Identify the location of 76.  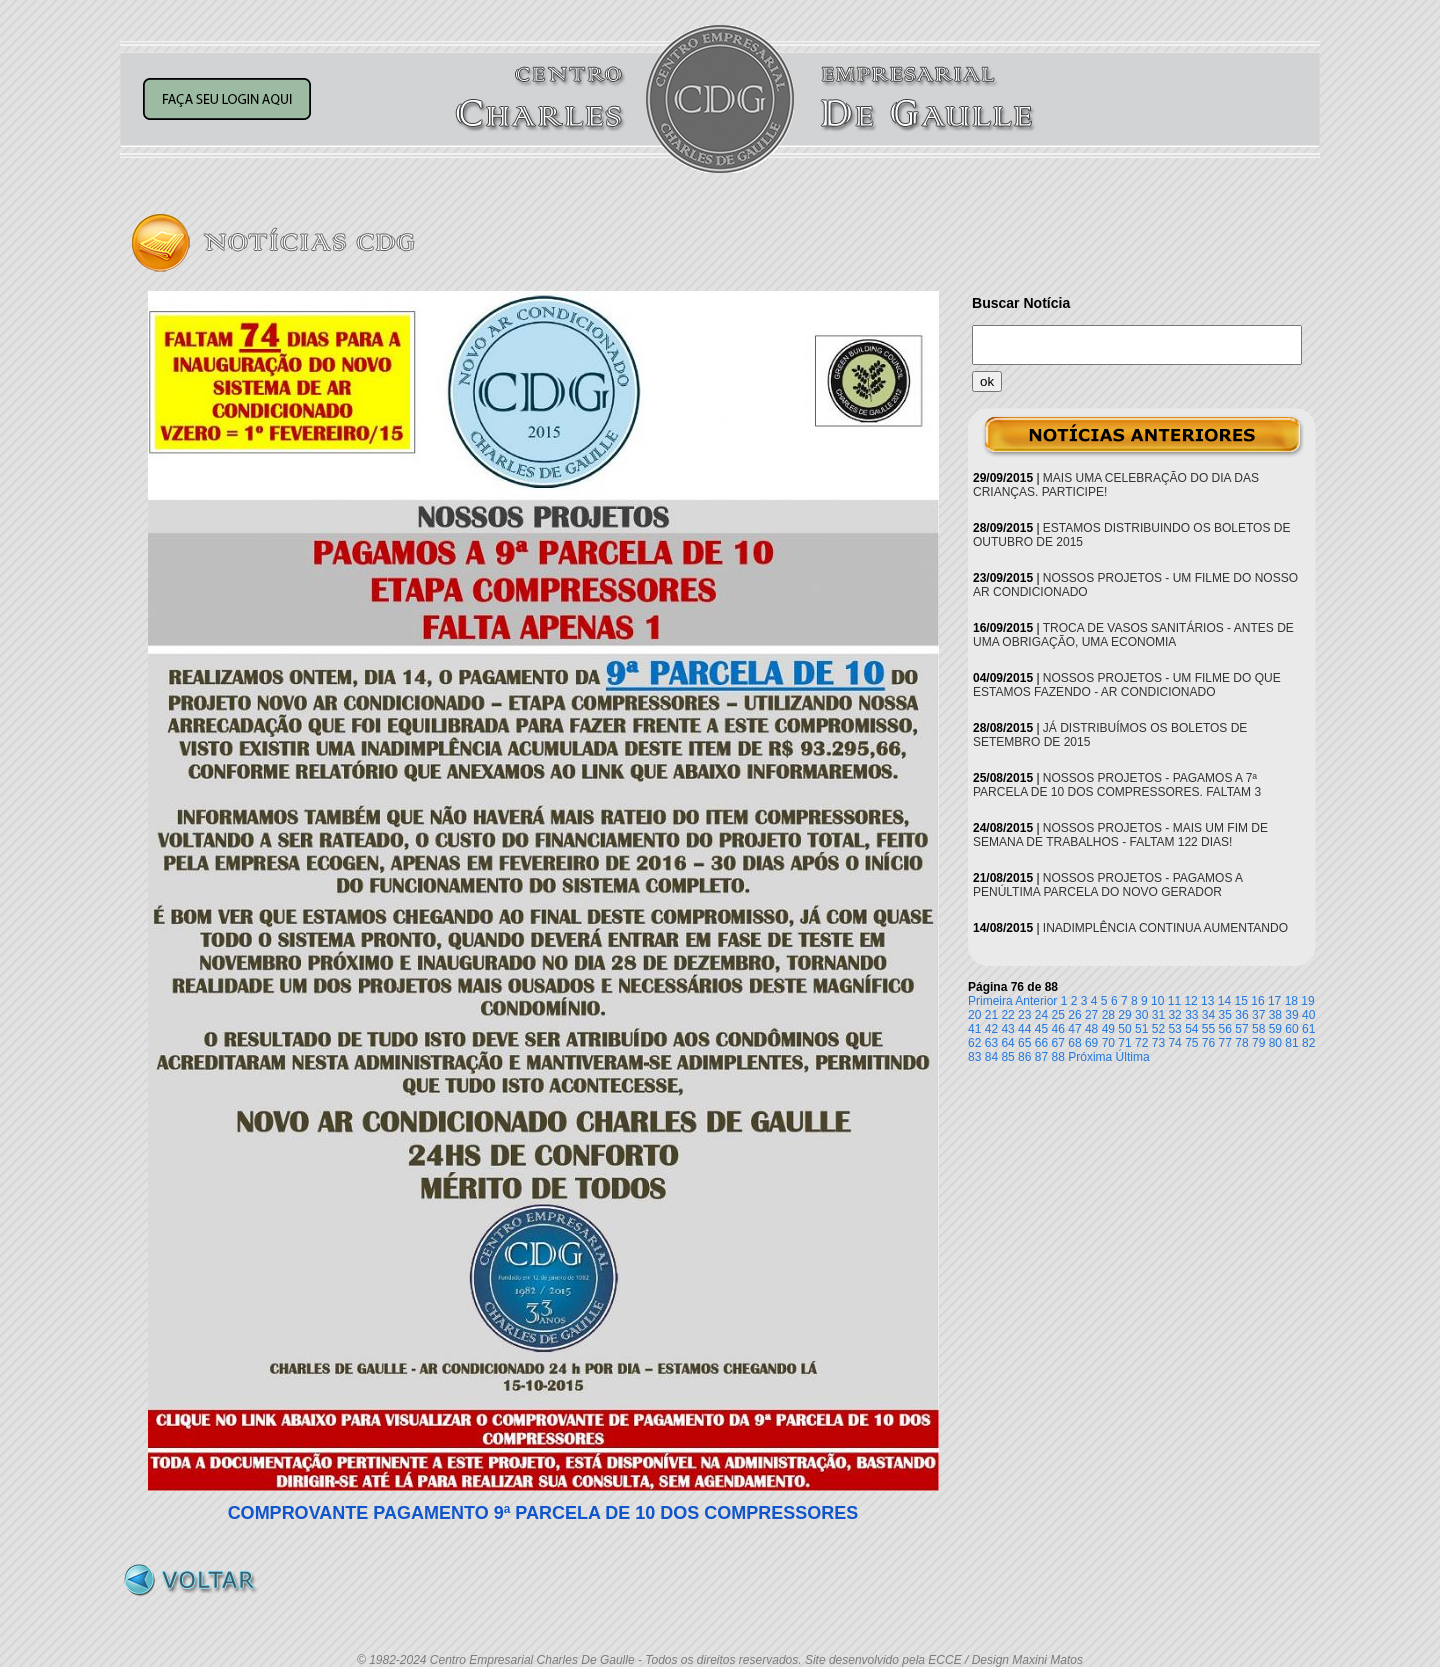
(1208, 1043).